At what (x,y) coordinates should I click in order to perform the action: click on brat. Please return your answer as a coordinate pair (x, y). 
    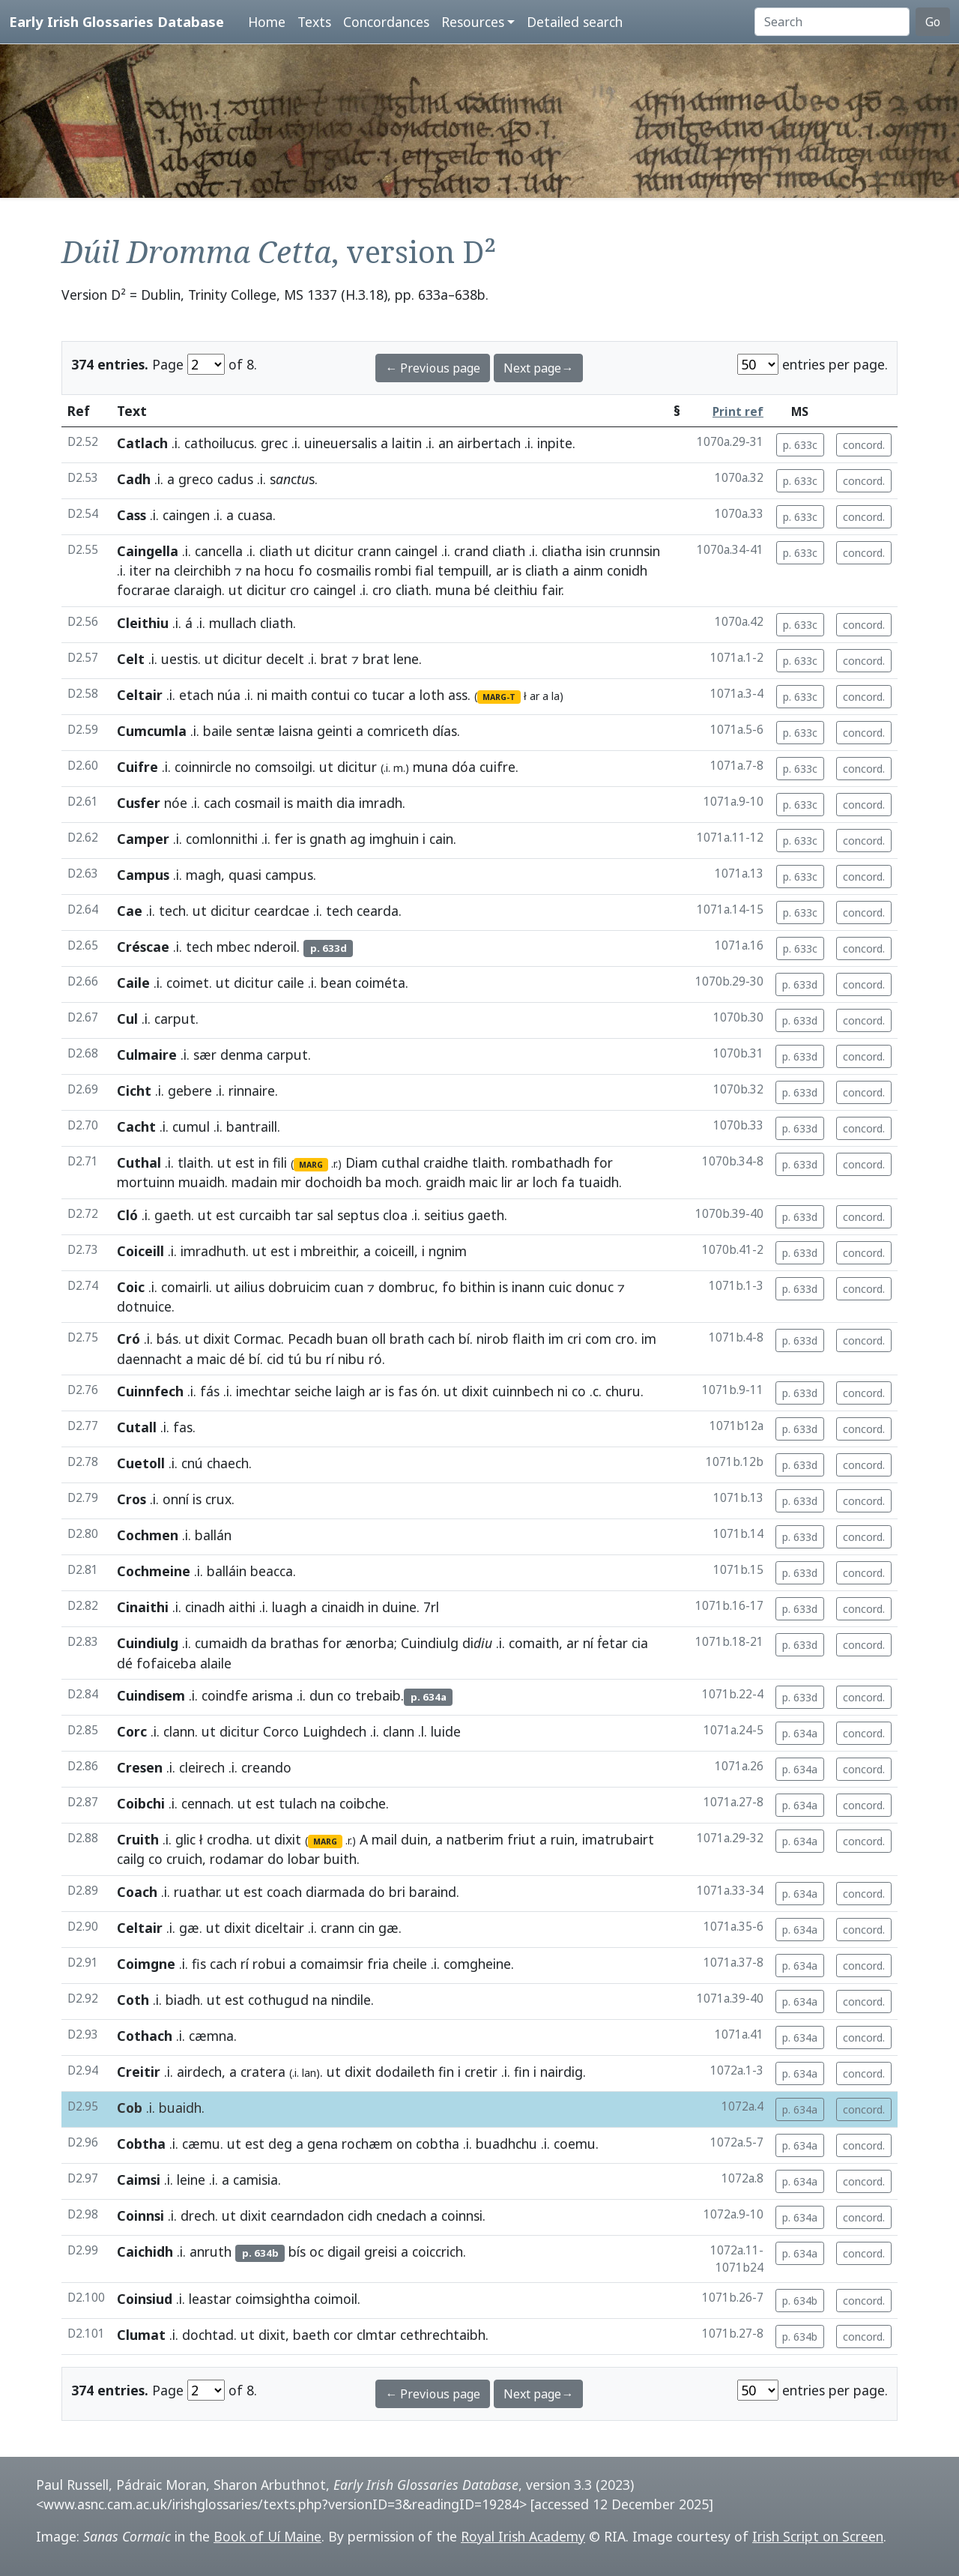
    Looking at the image, I should click on (334, 659).